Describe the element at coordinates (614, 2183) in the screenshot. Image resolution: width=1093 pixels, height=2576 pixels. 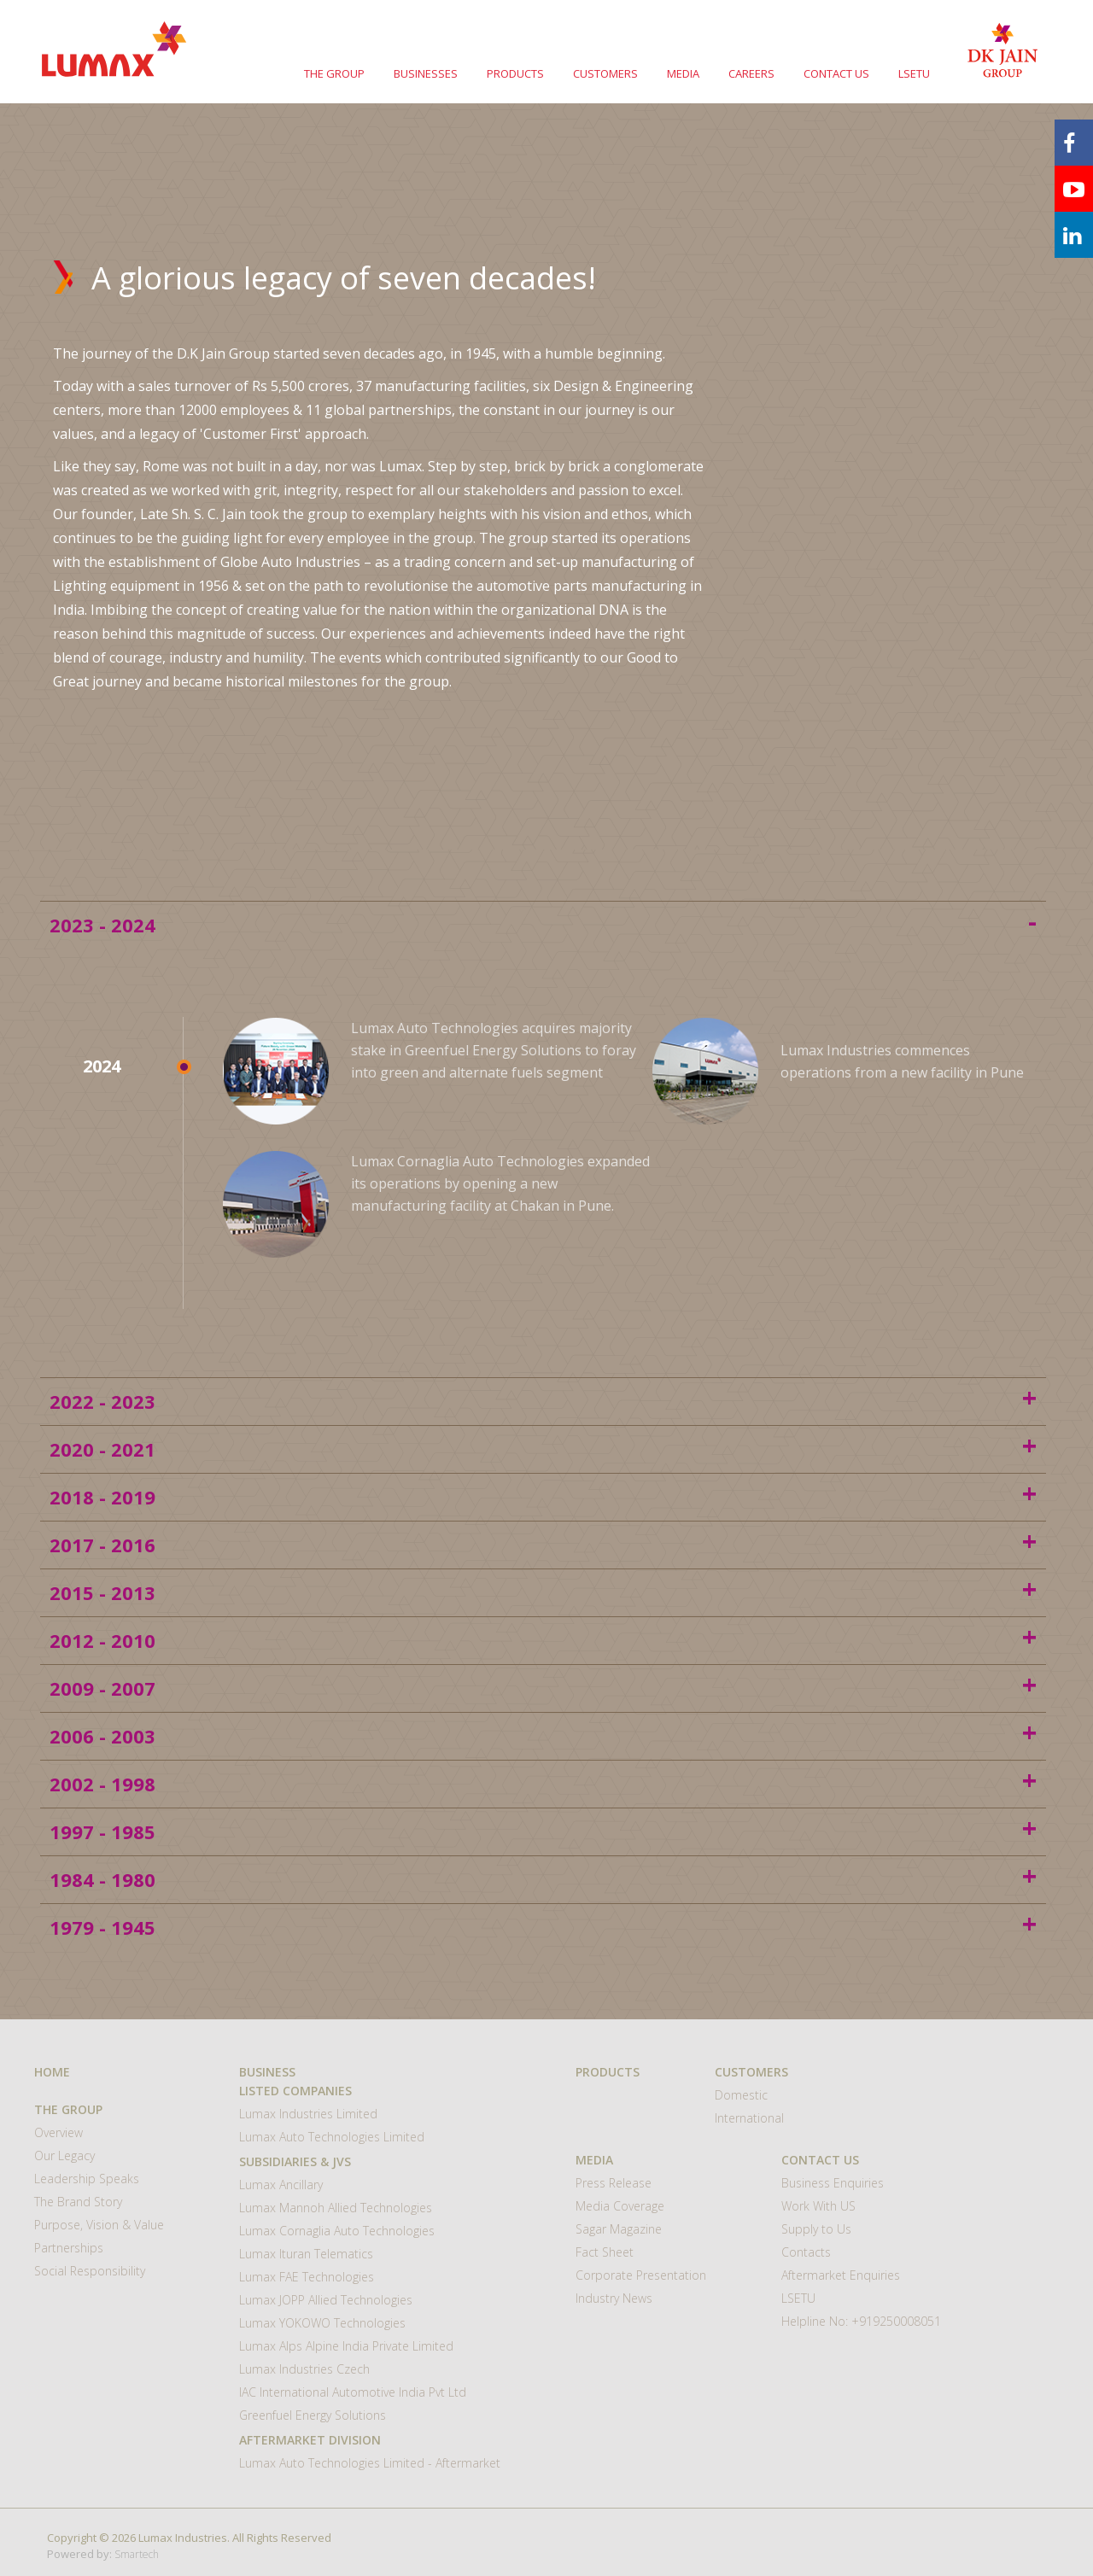
I see `Press Release` at that location.